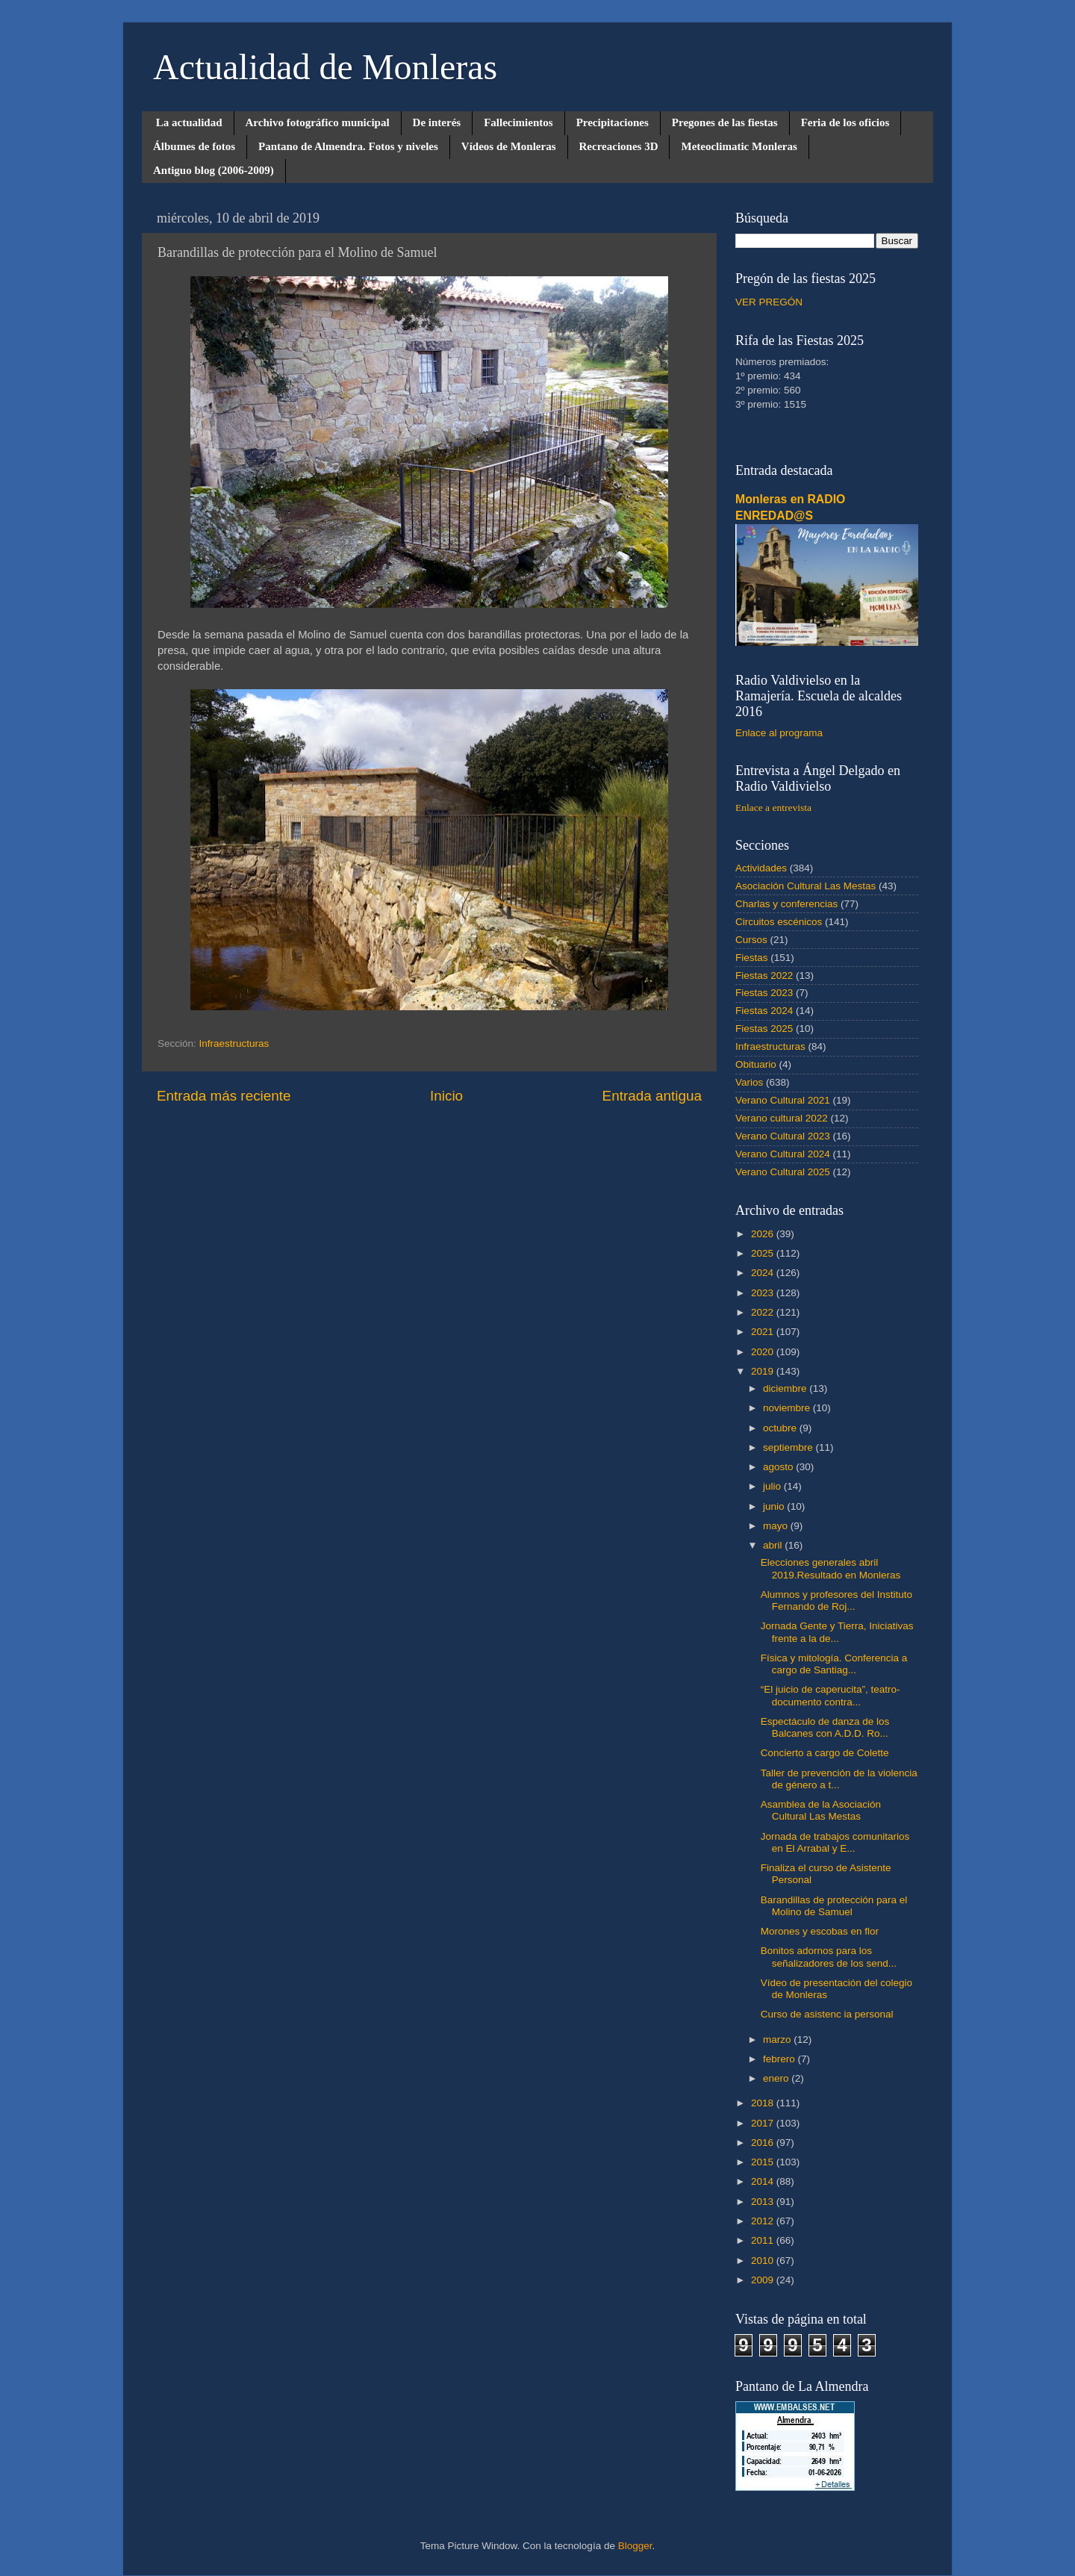 The width and height of the screenshot is (1075, 2576). Describe the element at coordinates (773, 1486) in the screenshot. I see `julio` at that location.